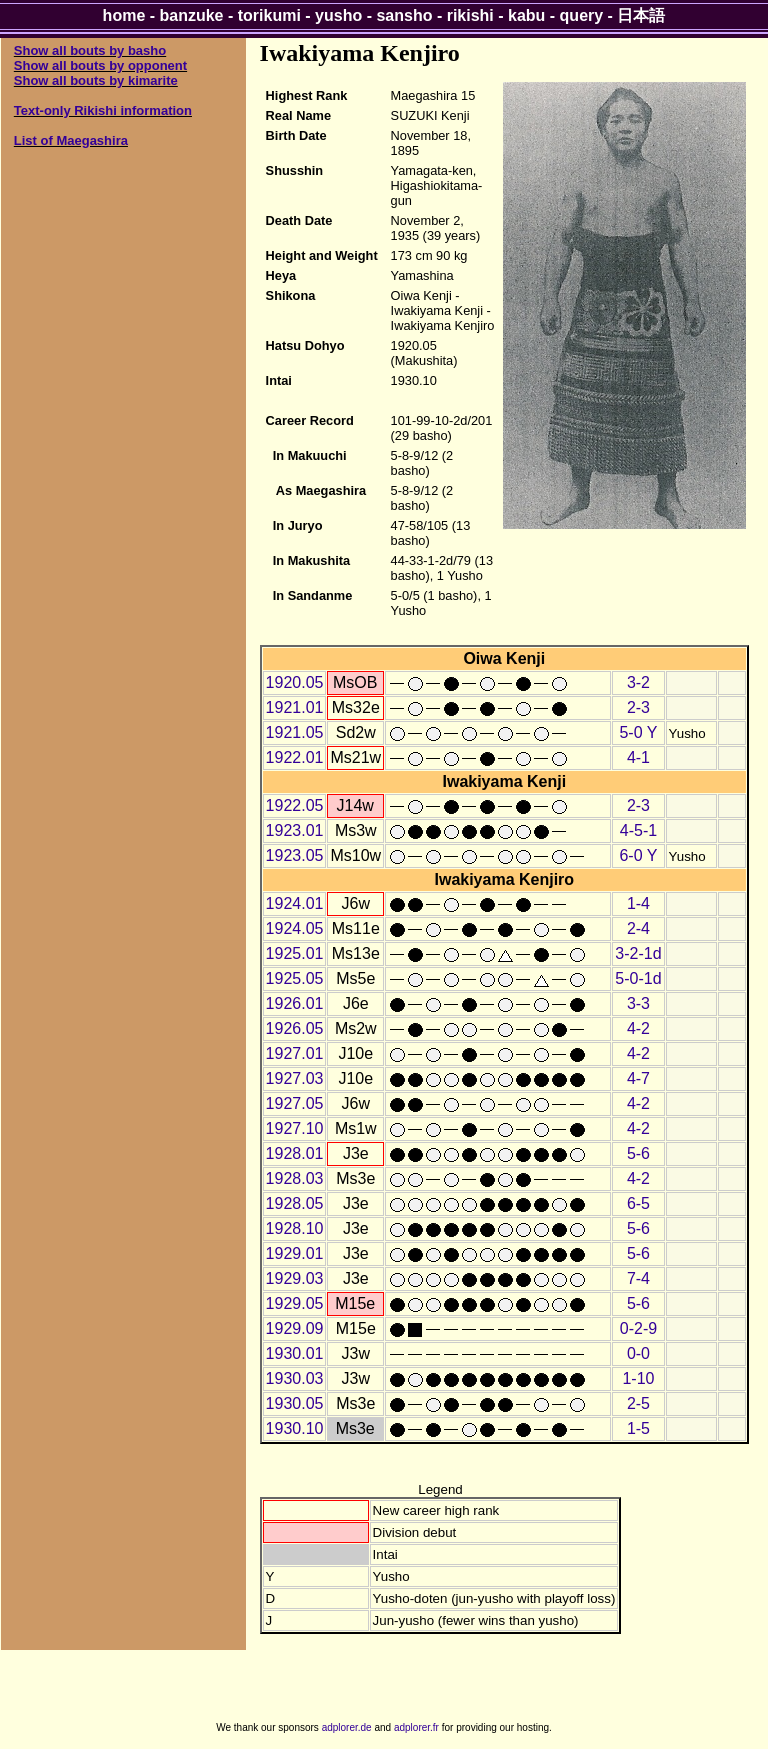 The width and height of the screenshot is (768, 1749). I want to click on 0-0, so click(638, 1353).